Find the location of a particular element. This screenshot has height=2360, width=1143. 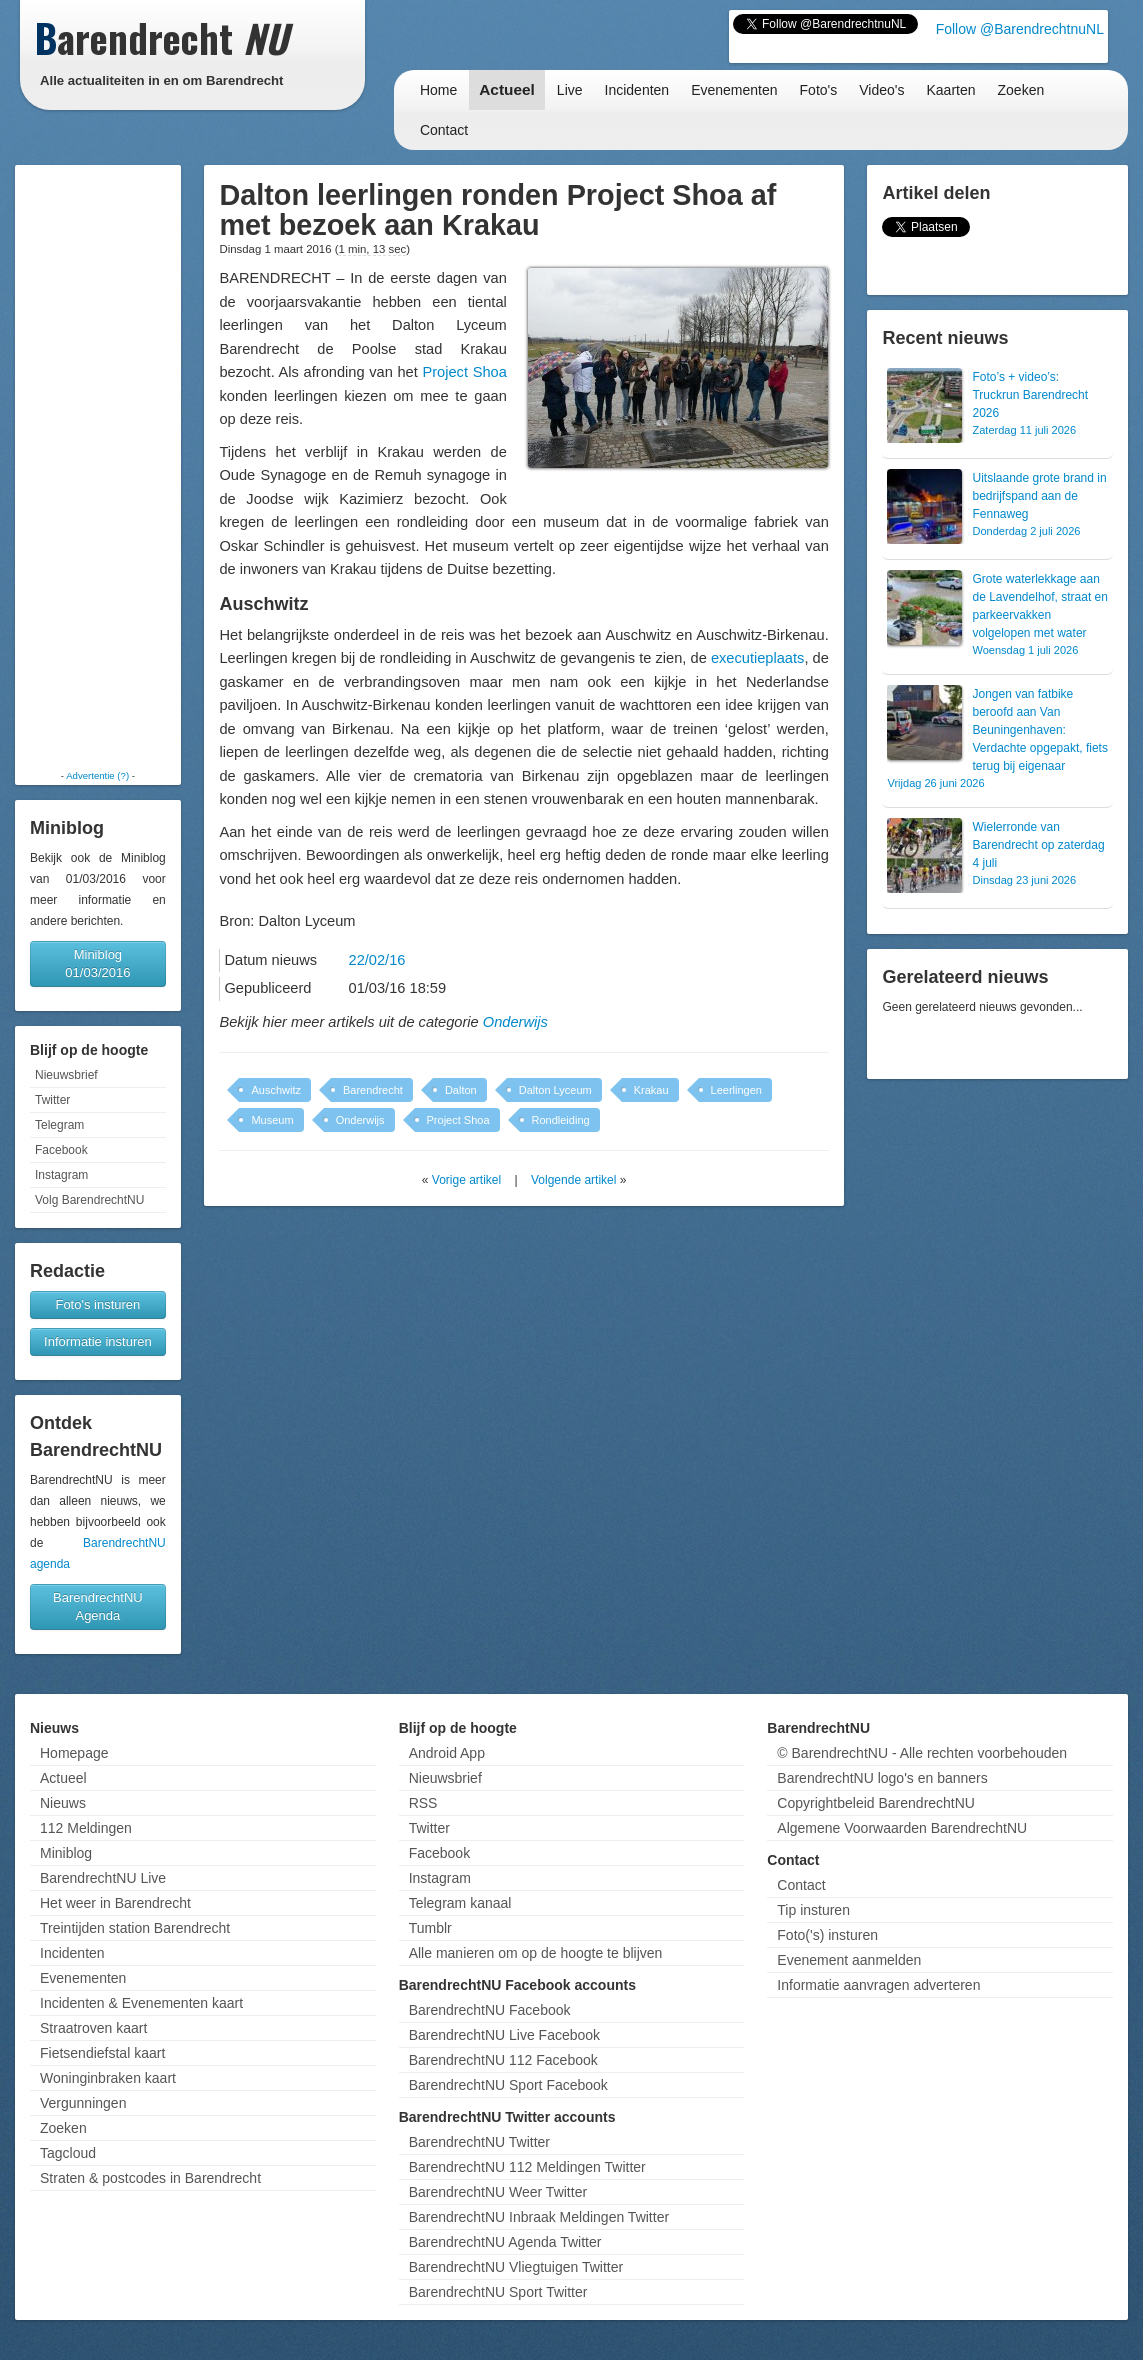

BarendrechtNU 112 Meldingen Twitter is located at coordinates (527, 2167).